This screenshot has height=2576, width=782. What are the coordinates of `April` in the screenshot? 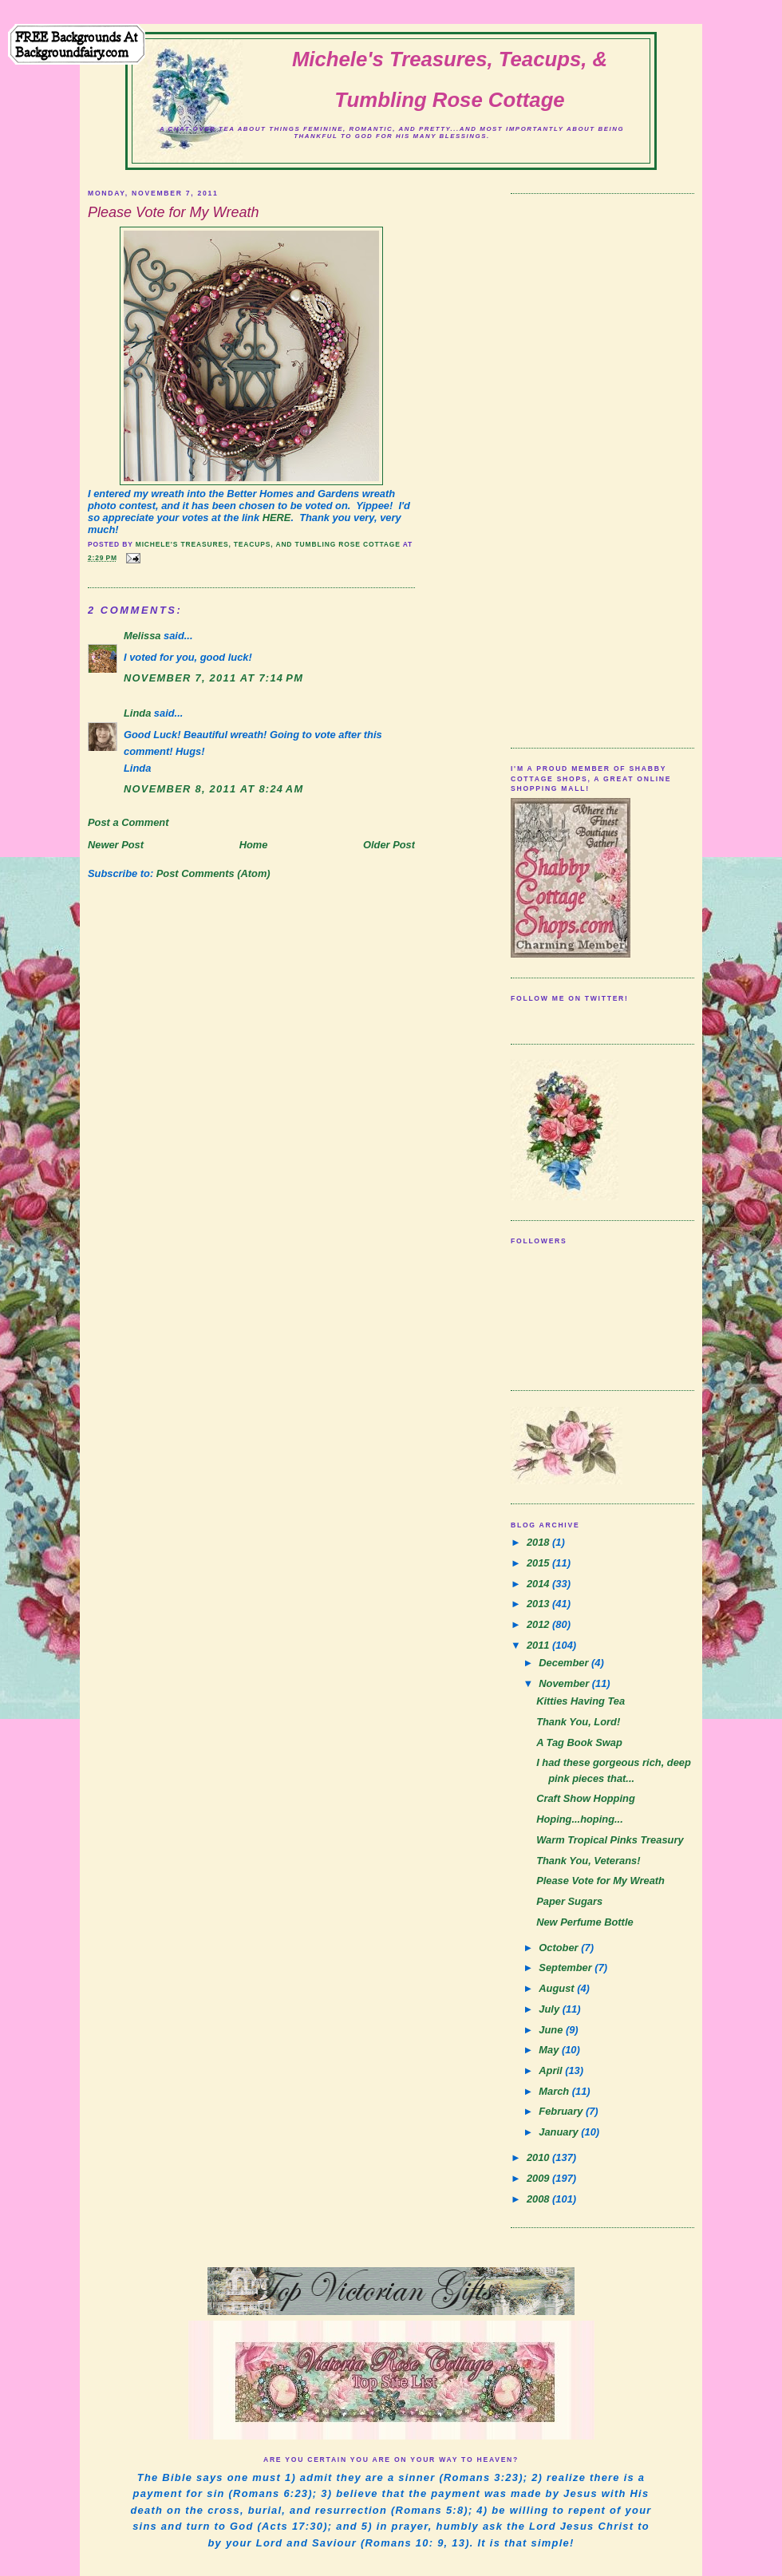 It's located at (552, 2070).